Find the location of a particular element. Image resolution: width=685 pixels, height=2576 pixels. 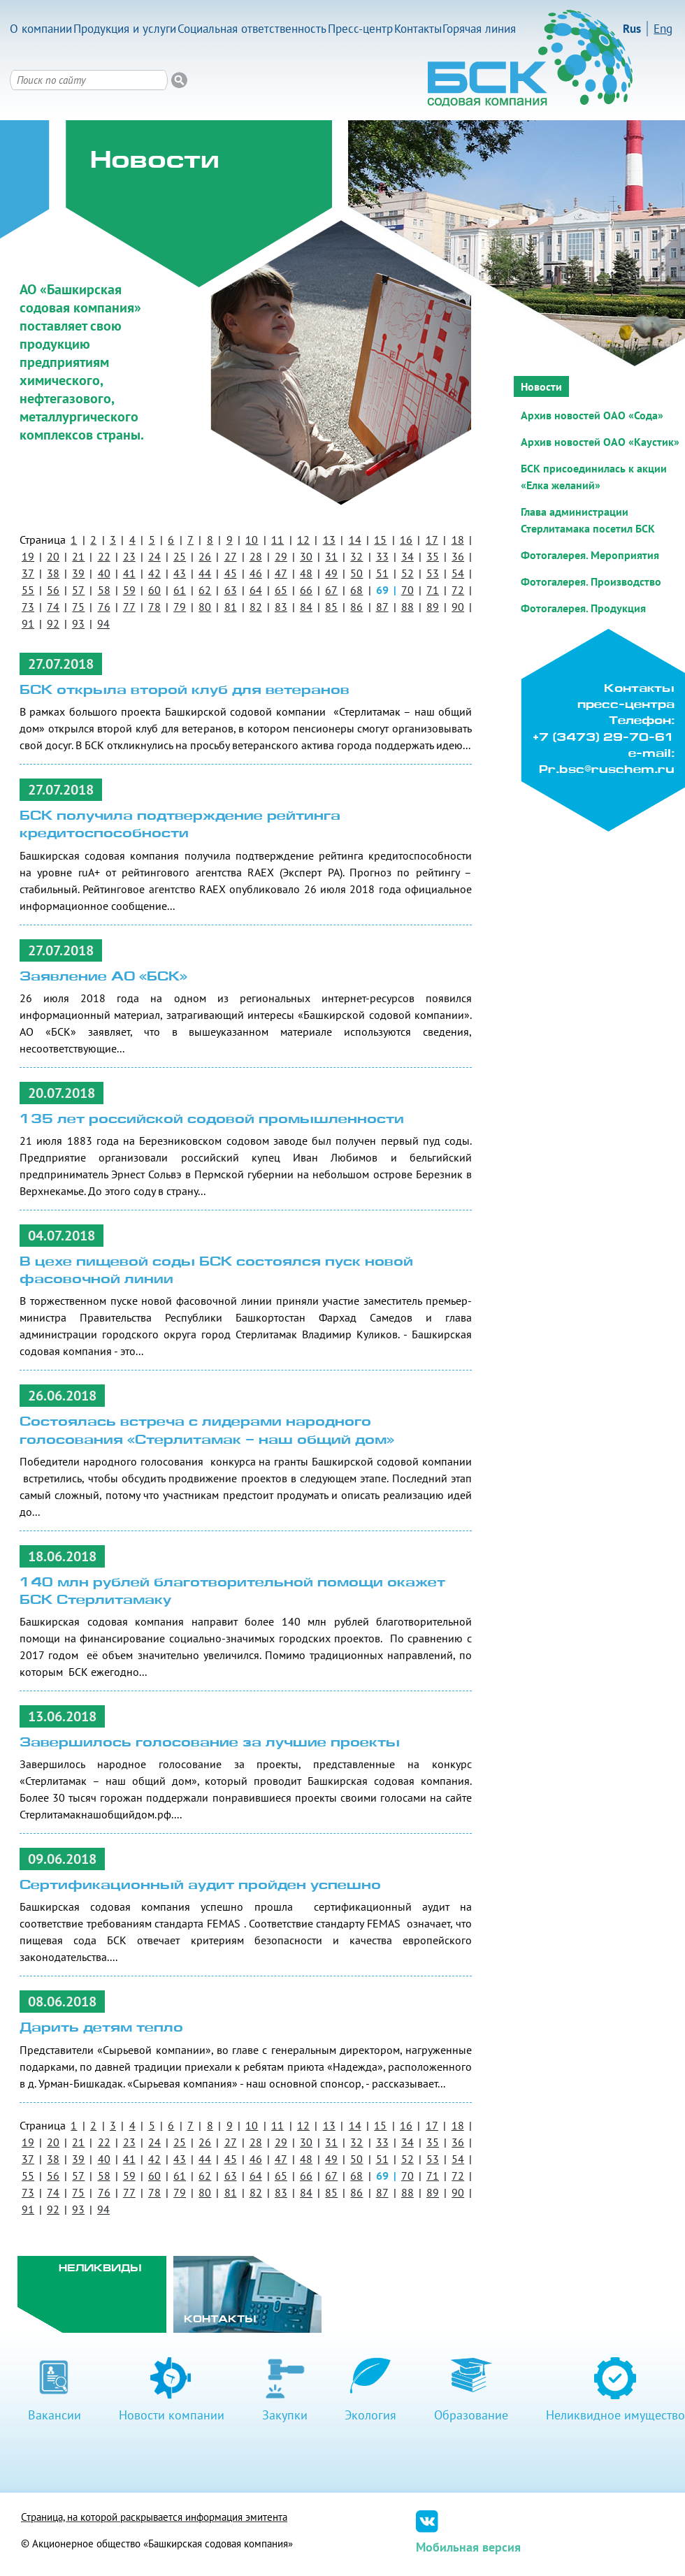

О компании is located at coordinates (41, 28).